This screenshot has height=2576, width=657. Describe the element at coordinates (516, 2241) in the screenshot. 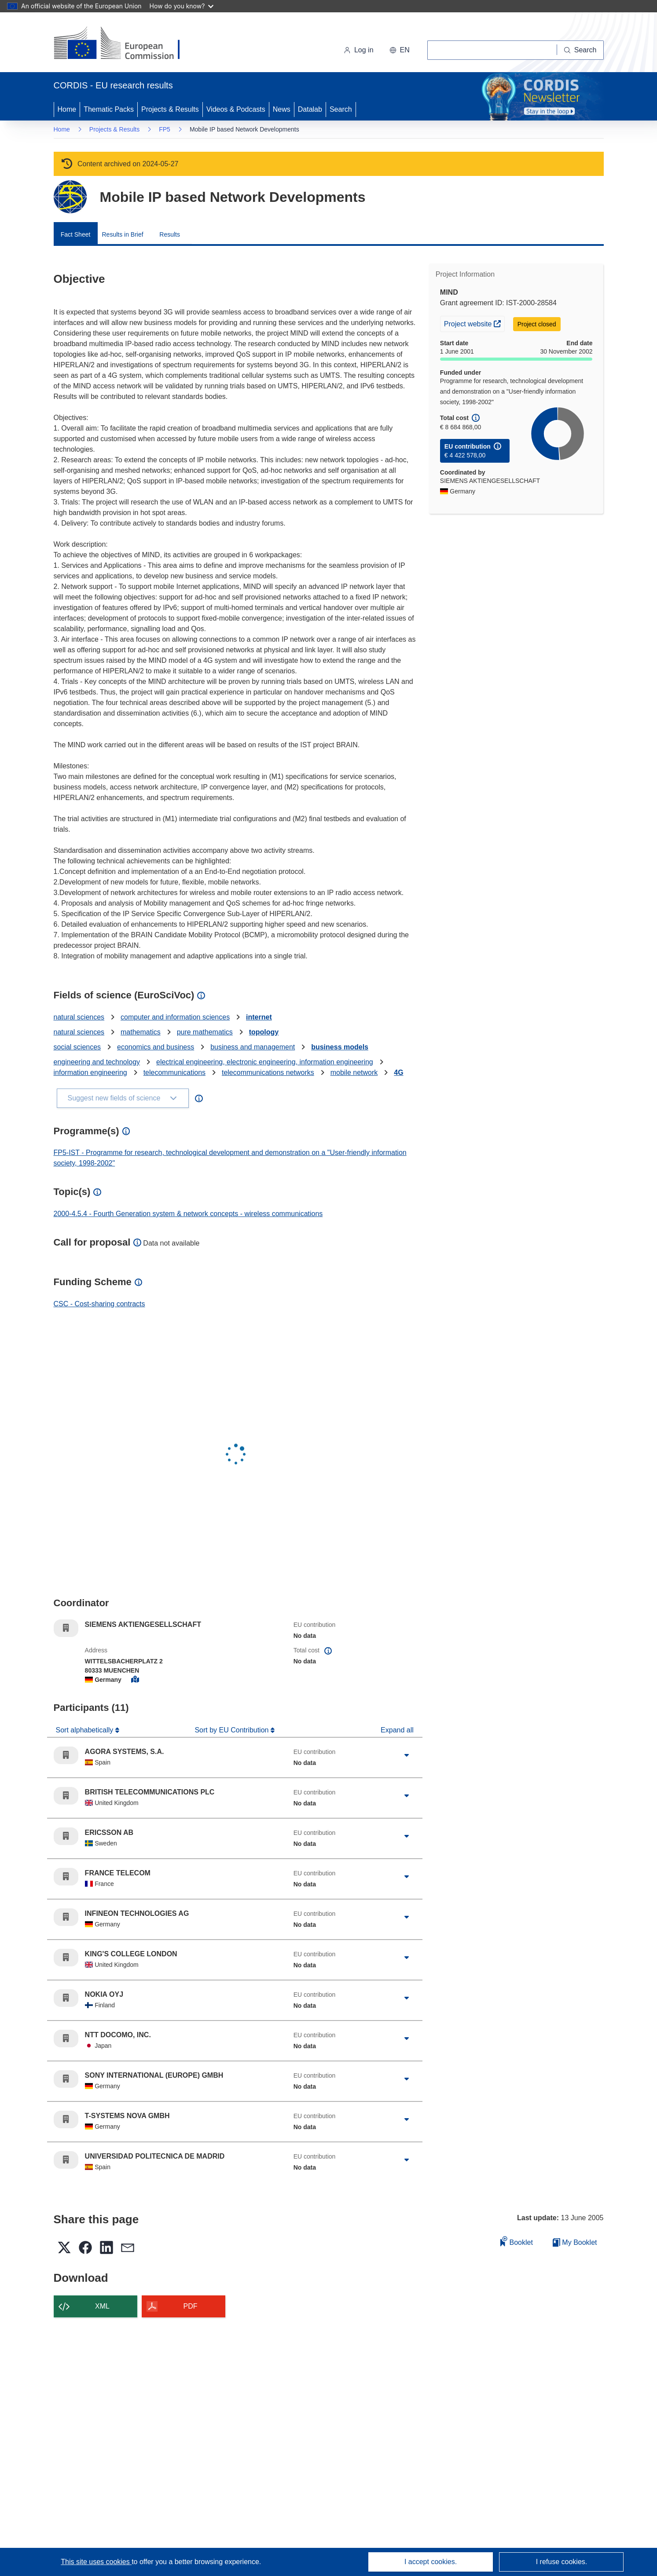

I see `Booklet [Add to booklet]` at that location.